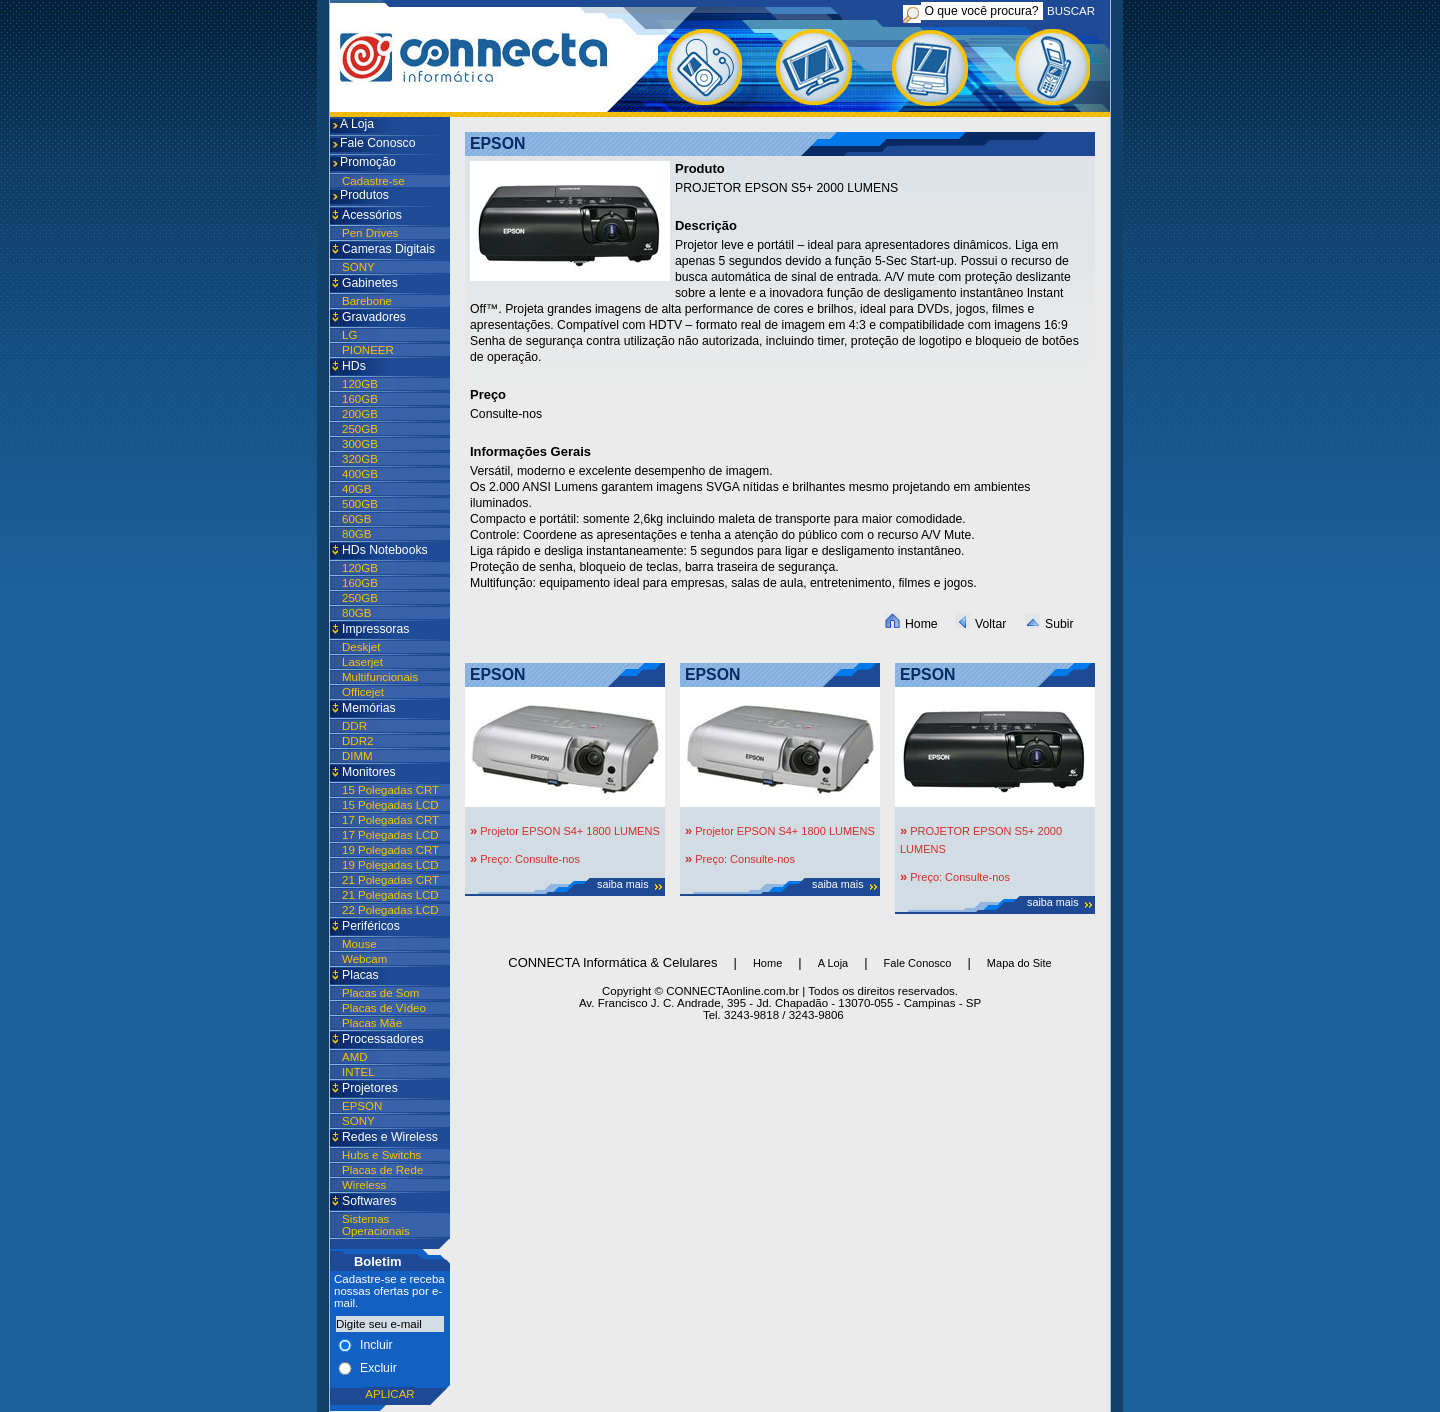 Image resolution: width=1440 pixels, height=1412 pixels. I want to click on INTEL, so click(358, 1072).